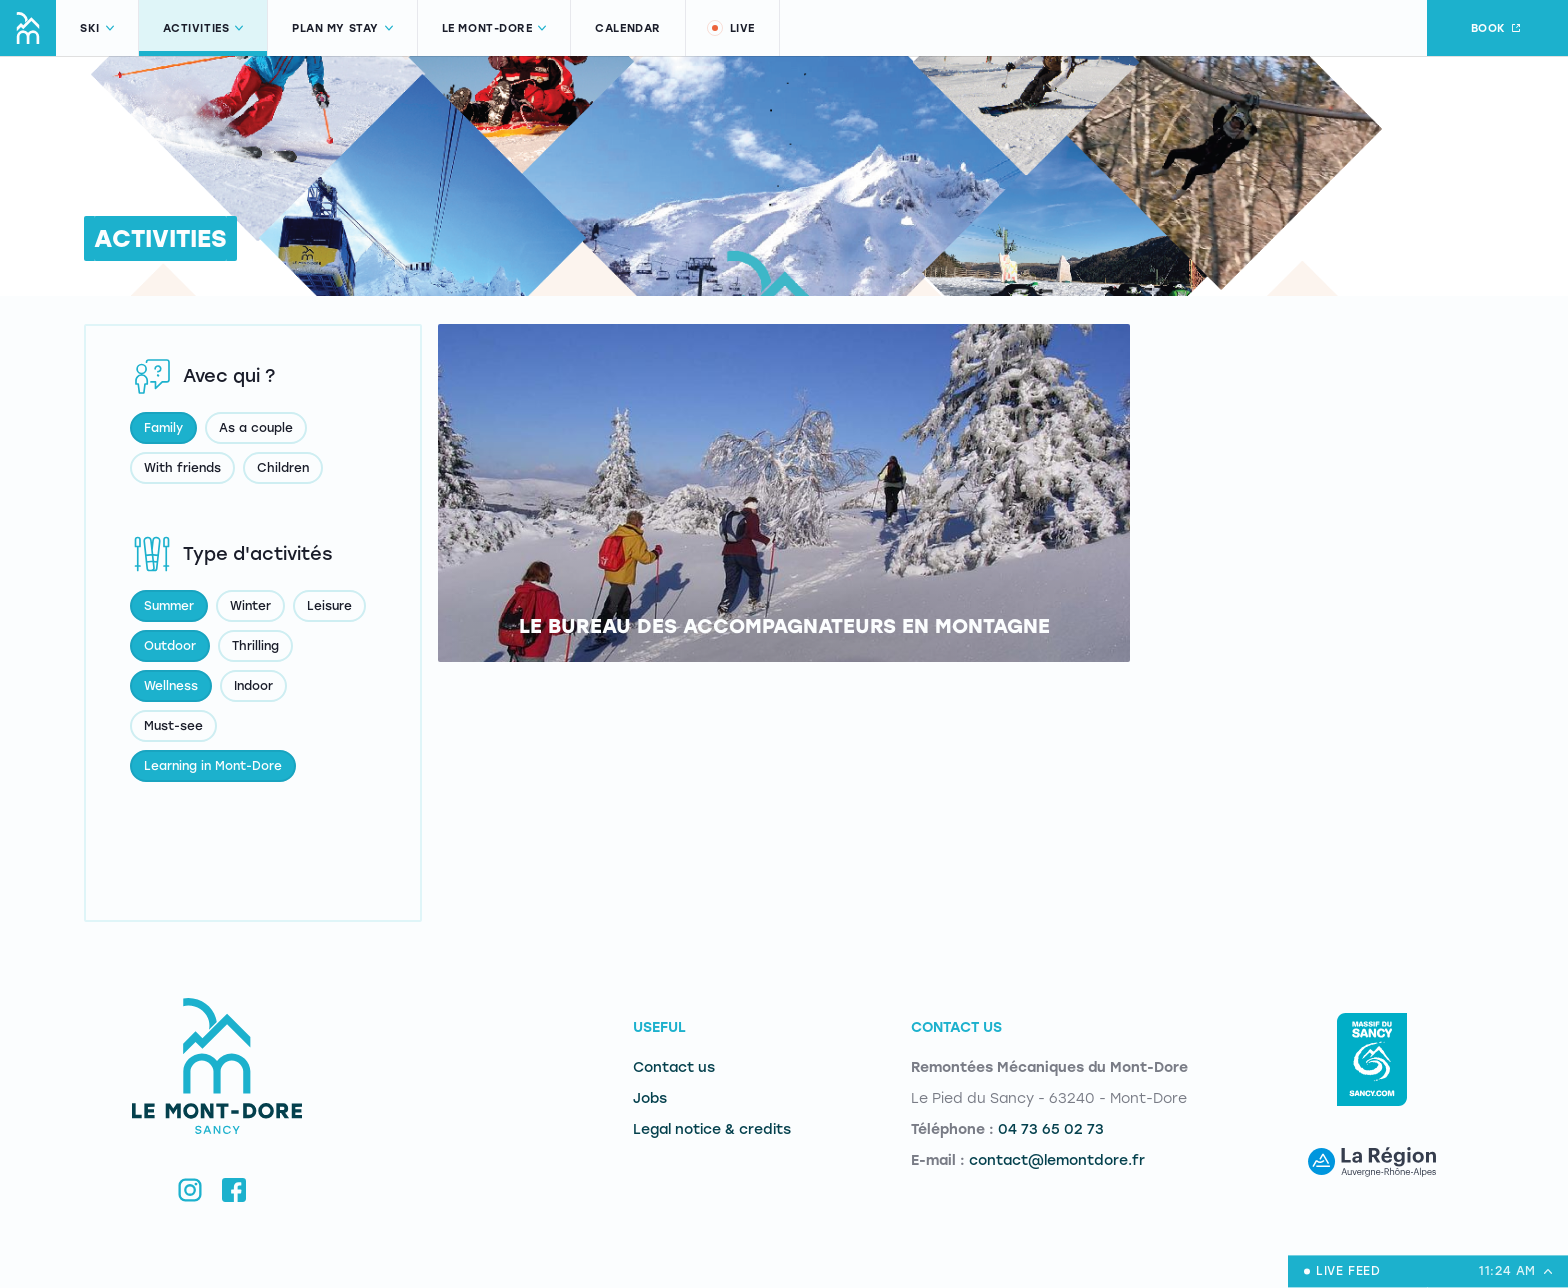  I want to click on contact@lemontdore.fr, so click(1057, 1160).